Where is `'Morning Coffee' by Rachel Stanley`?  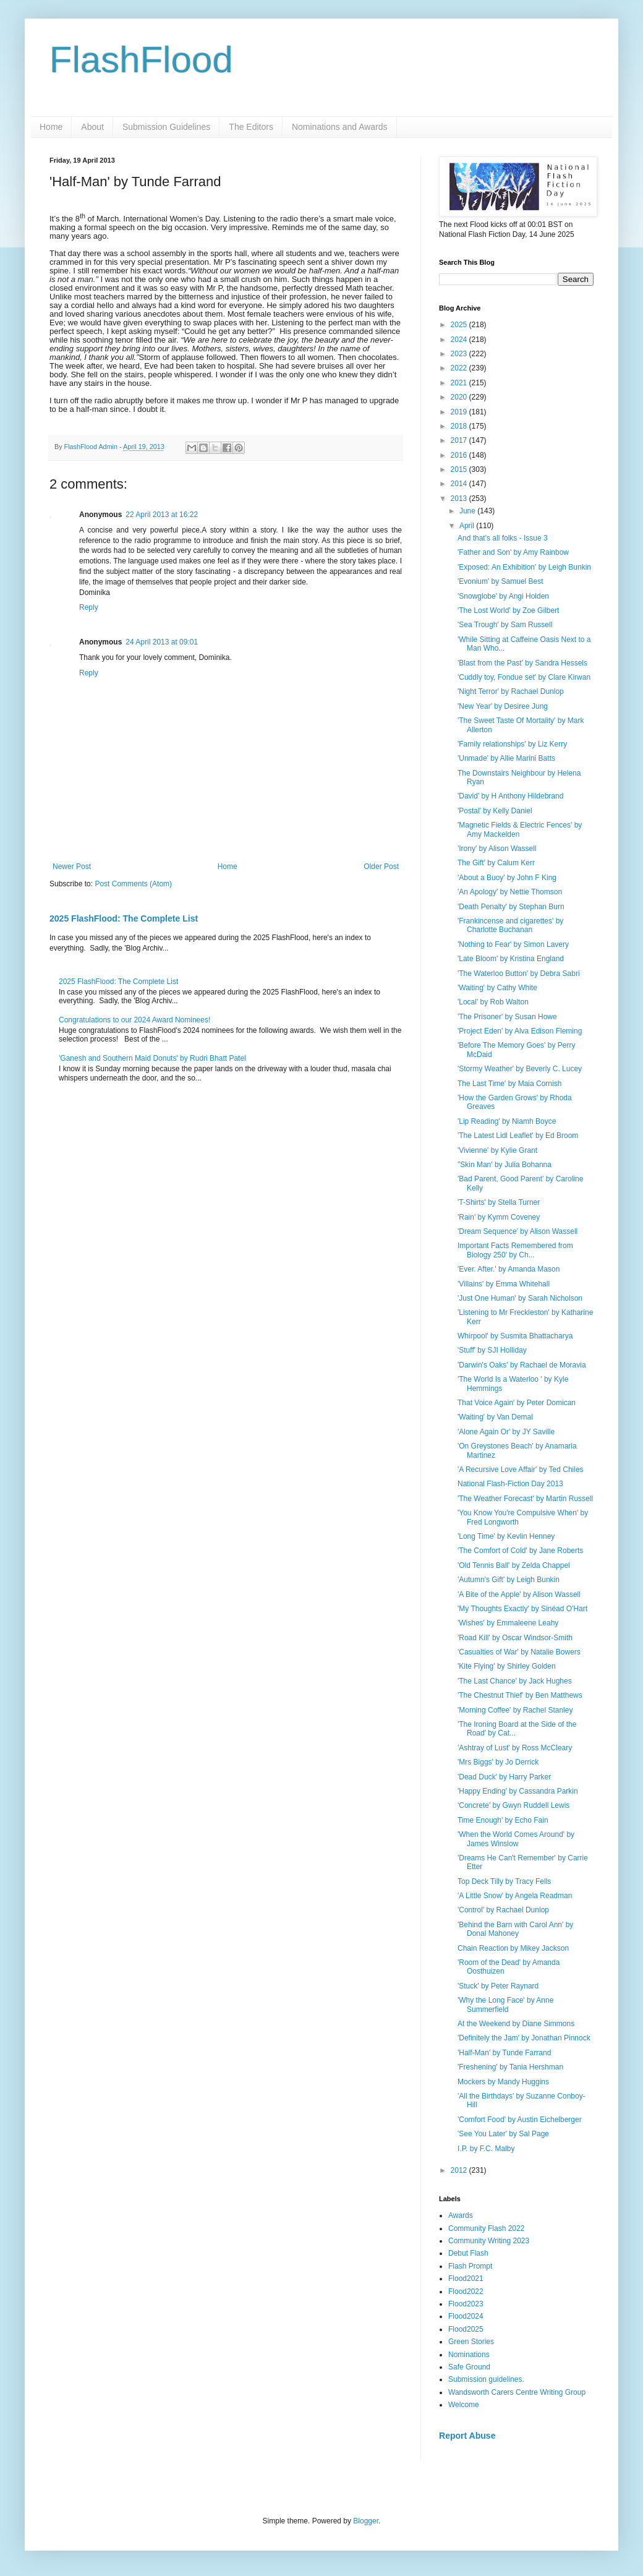
'Morning Coffee' by Rachel Stanley is located at coordinates (515, 1710).